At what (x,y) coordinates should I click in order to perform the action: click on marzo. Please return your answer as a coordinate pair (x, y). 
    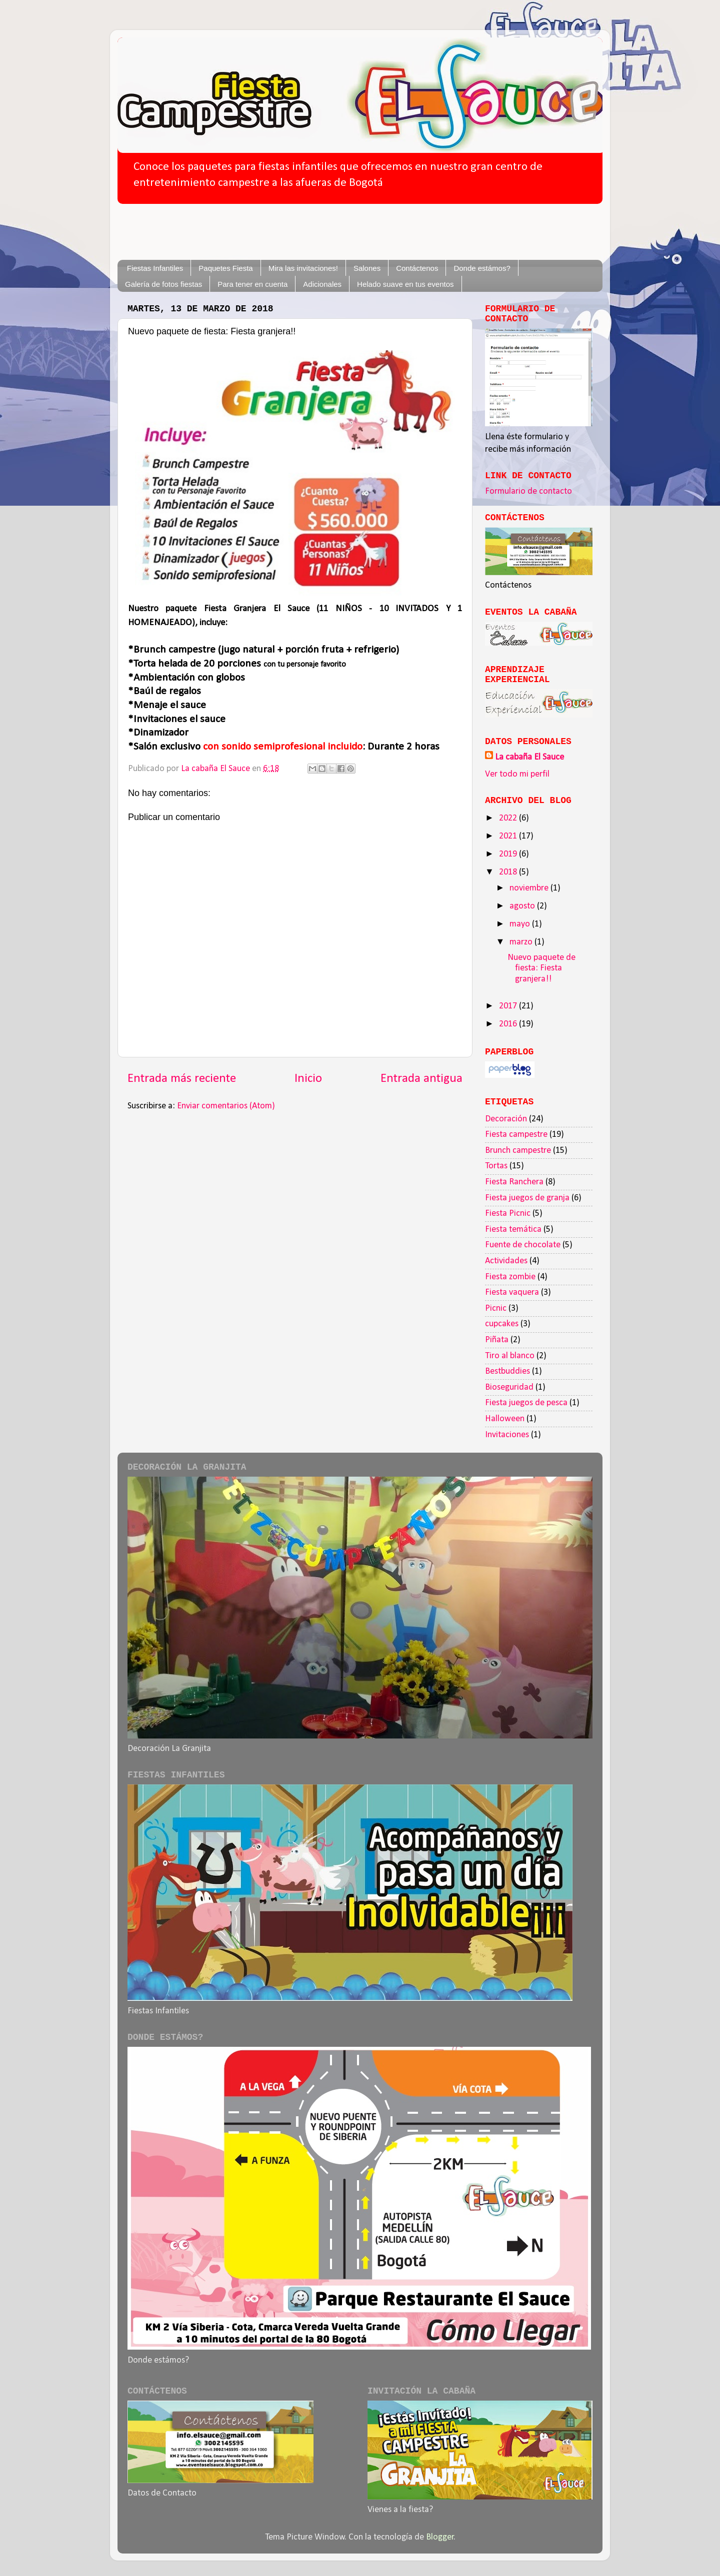
    Looking at the image, I should click on (522, 942).